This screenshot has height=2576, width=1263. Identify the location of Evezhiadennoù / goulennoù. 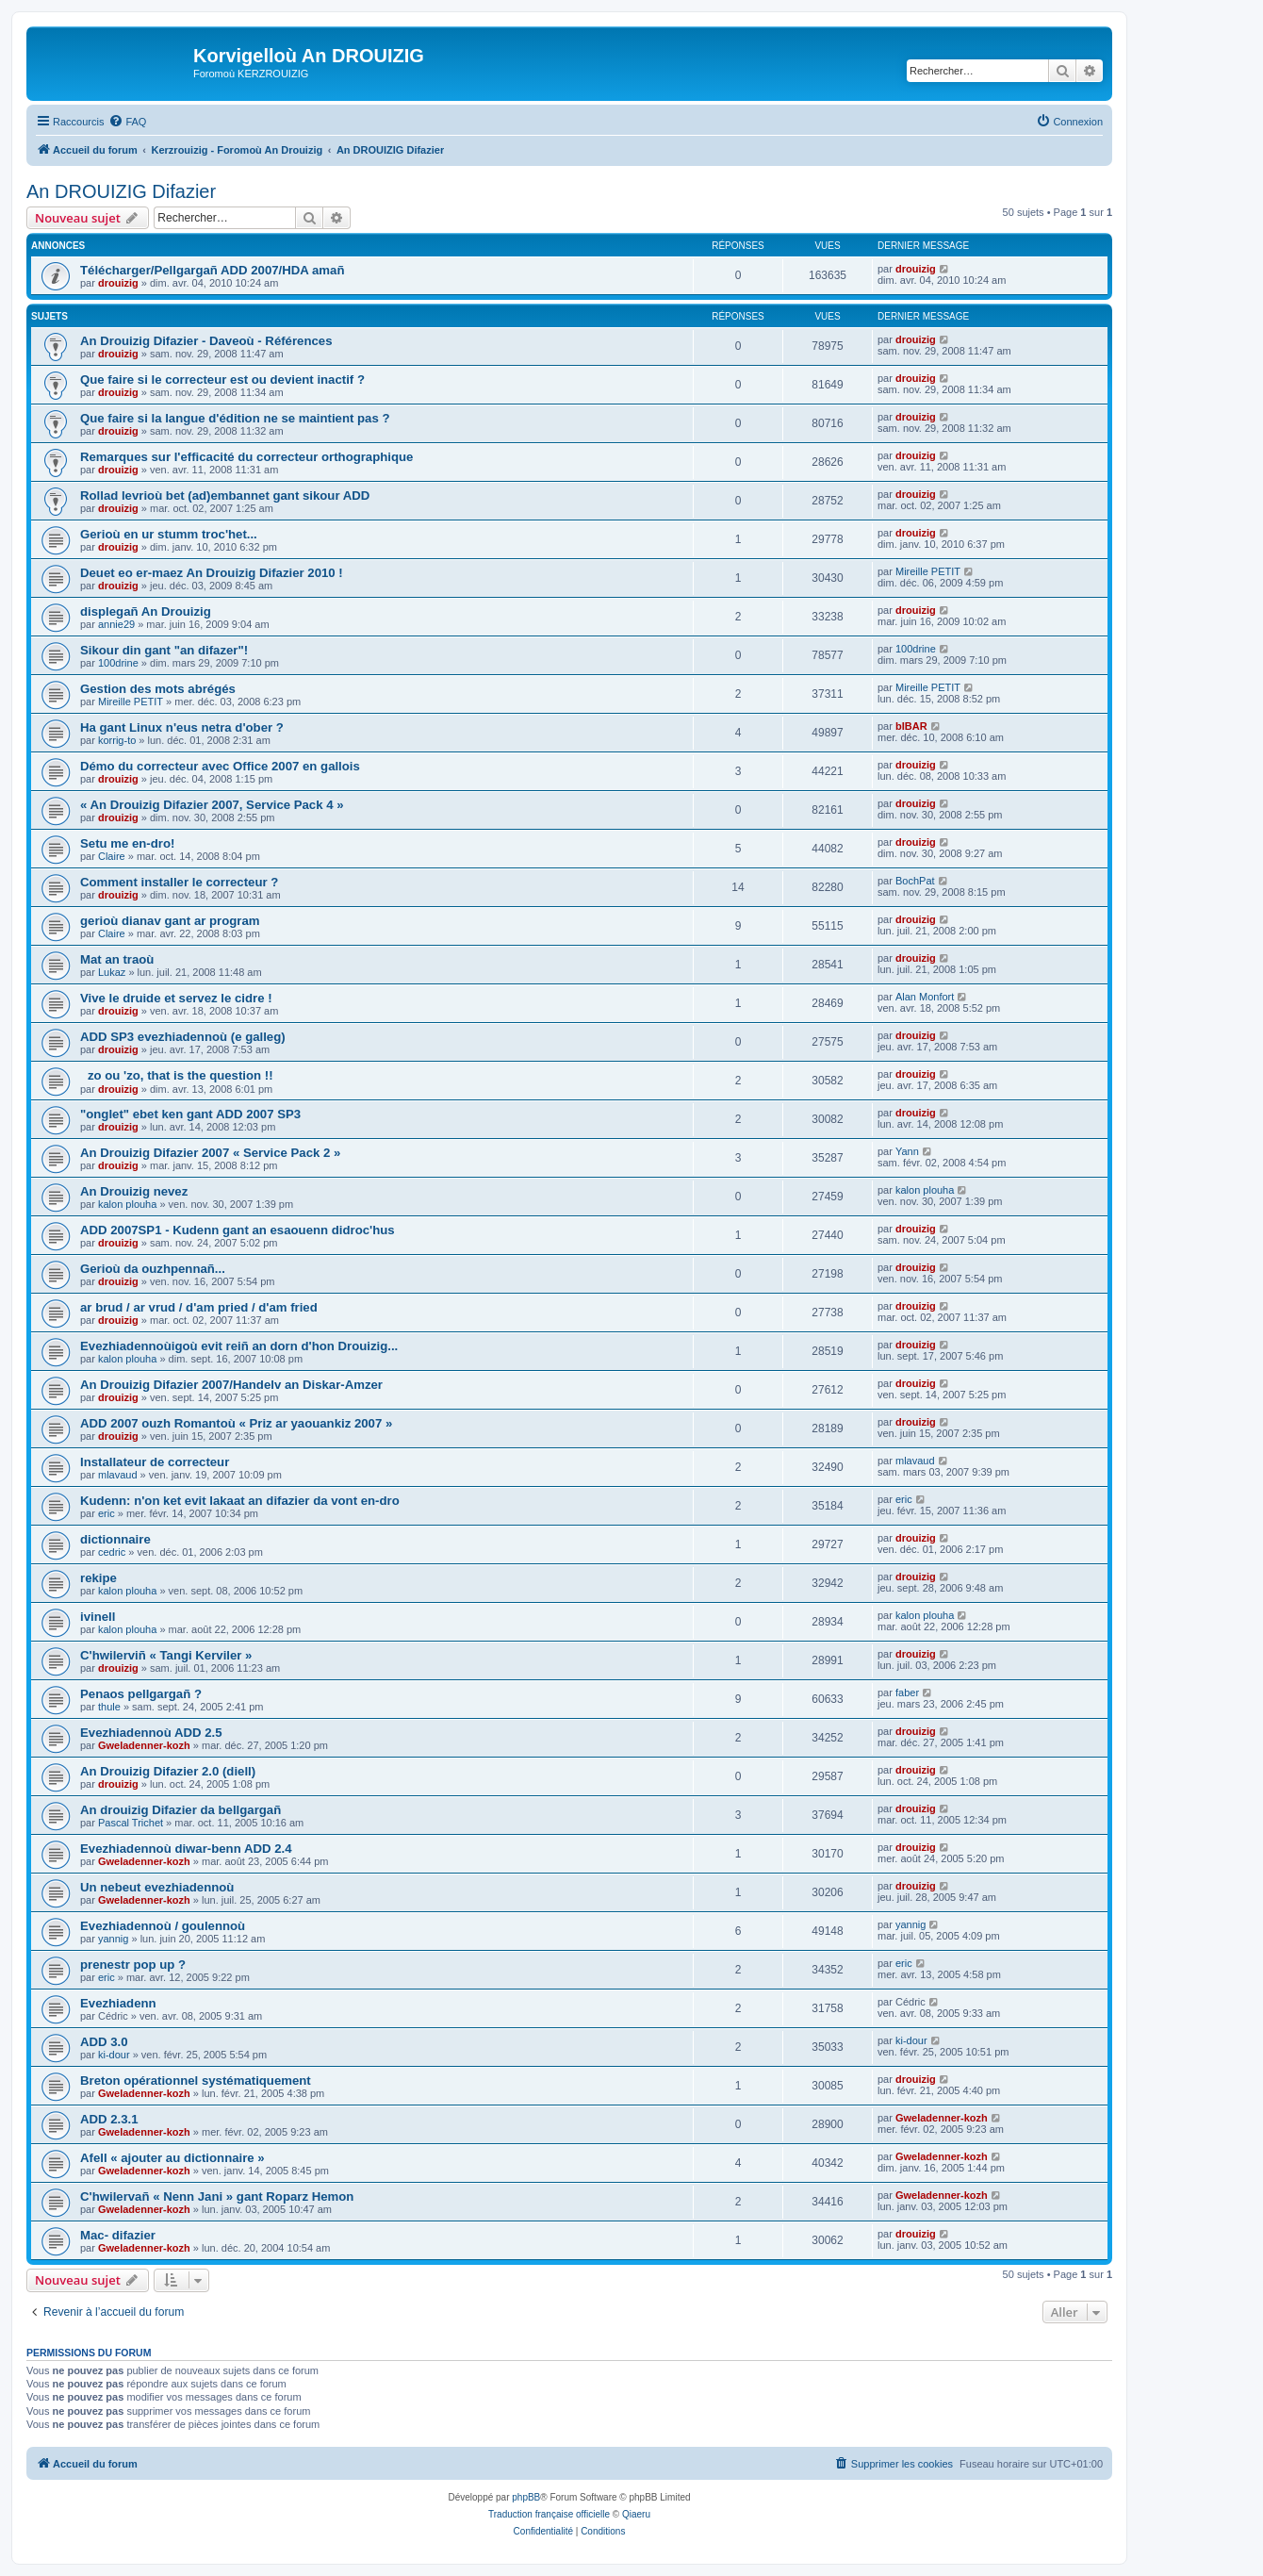
(162, 1926).